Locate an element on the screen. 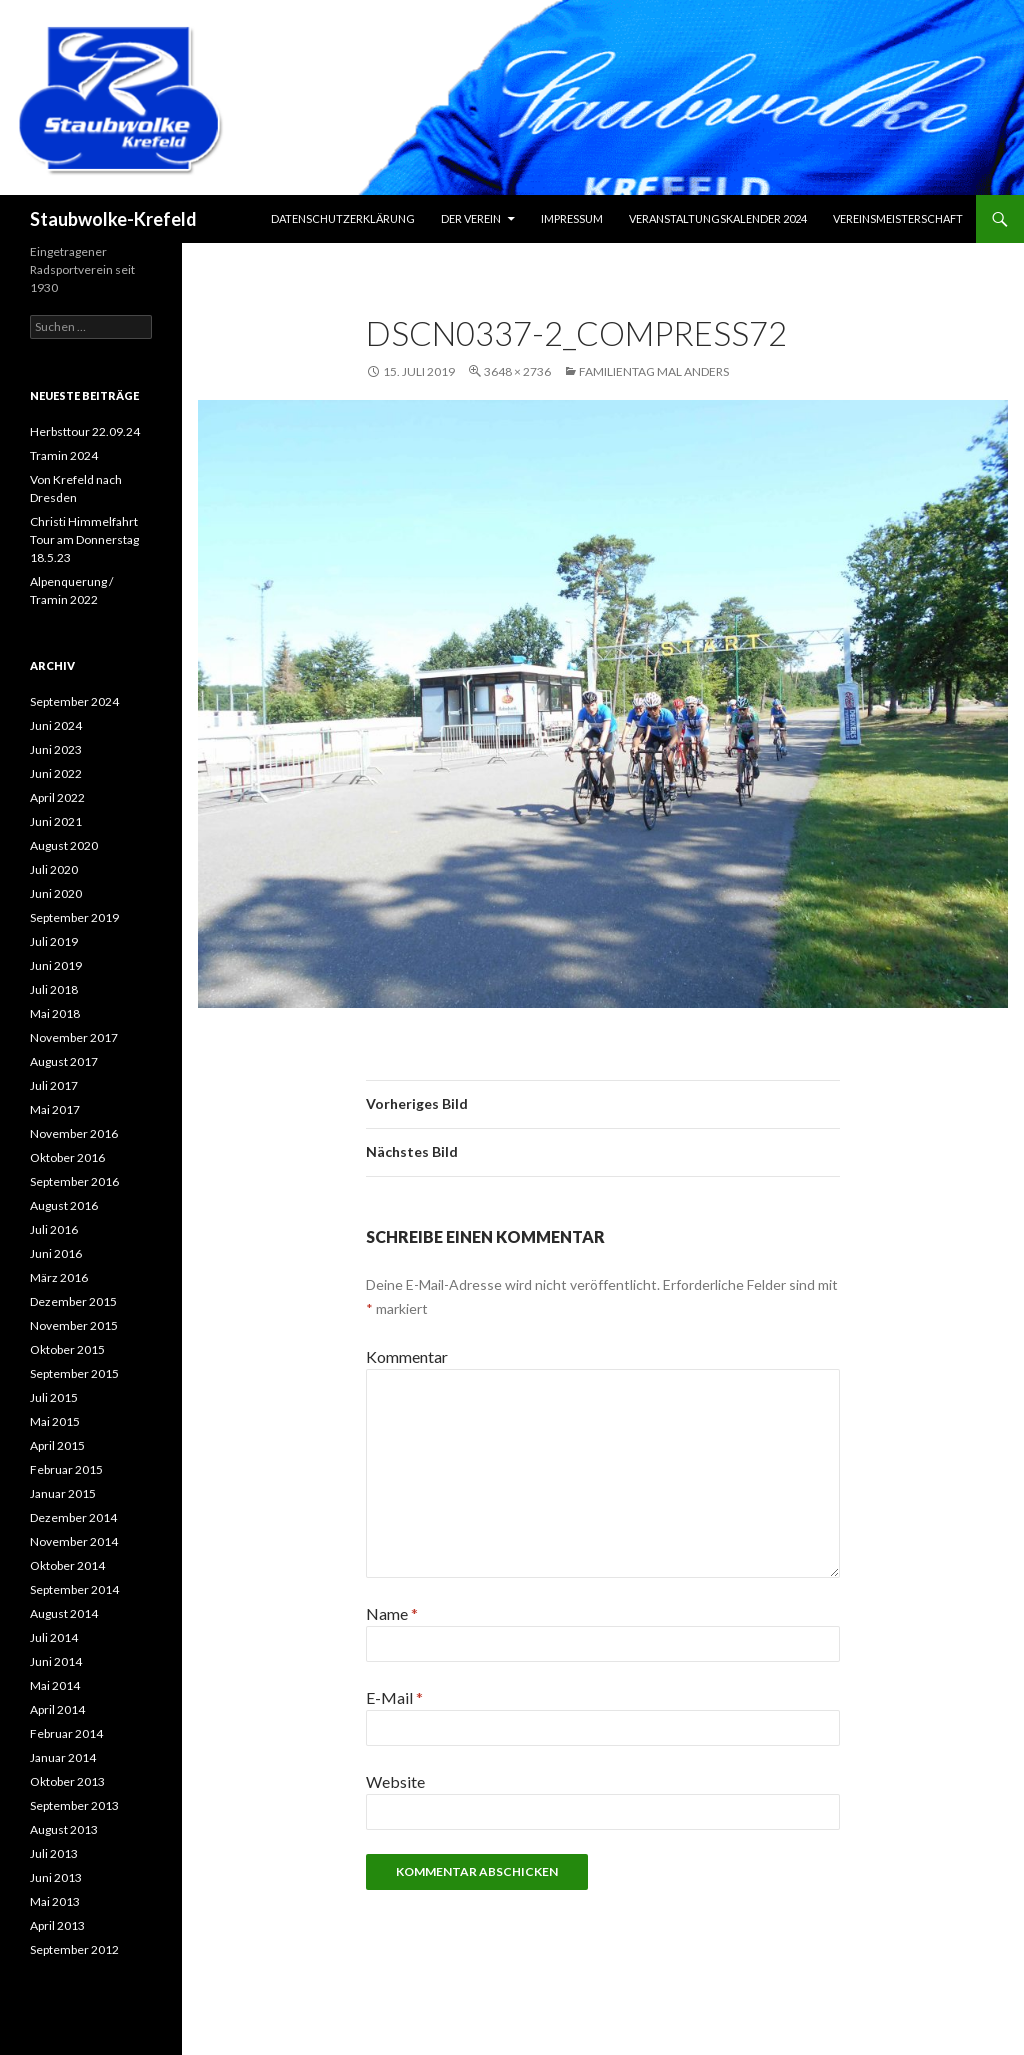 This screenshot has width=1024, height=2055. Juli 2019 is located at coordinates (54, 941).